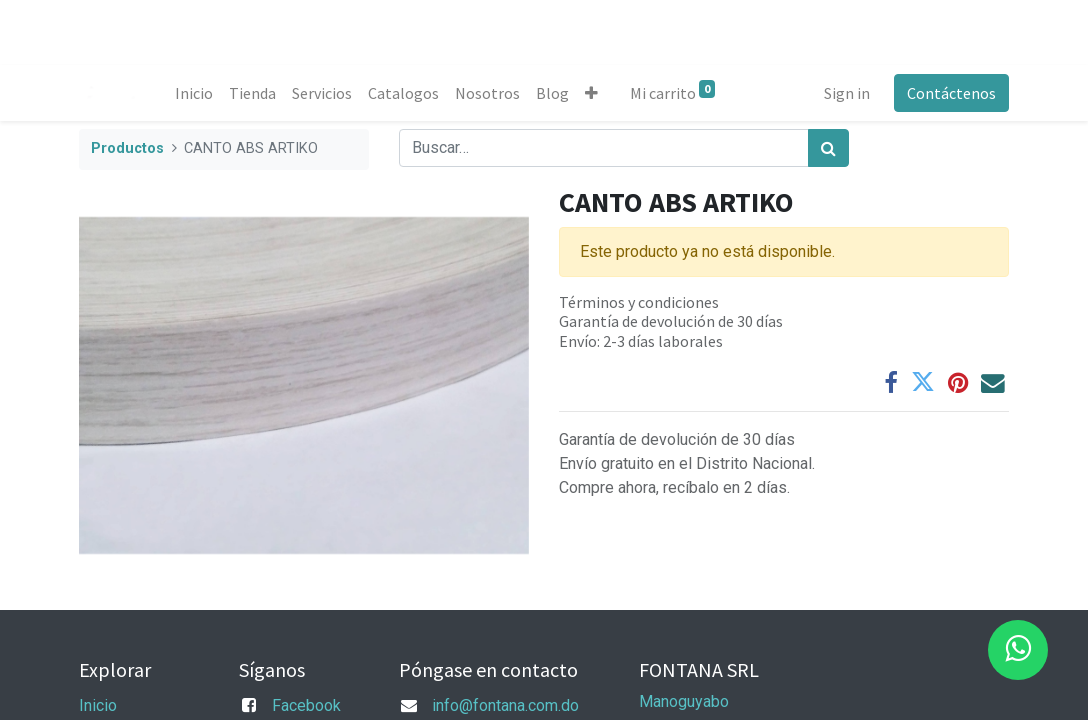 The image size is (1088, 720). What do you see at coordinates (98, 705) in the screenshot?
I see `Inicio` at bounding box center [98, 705].